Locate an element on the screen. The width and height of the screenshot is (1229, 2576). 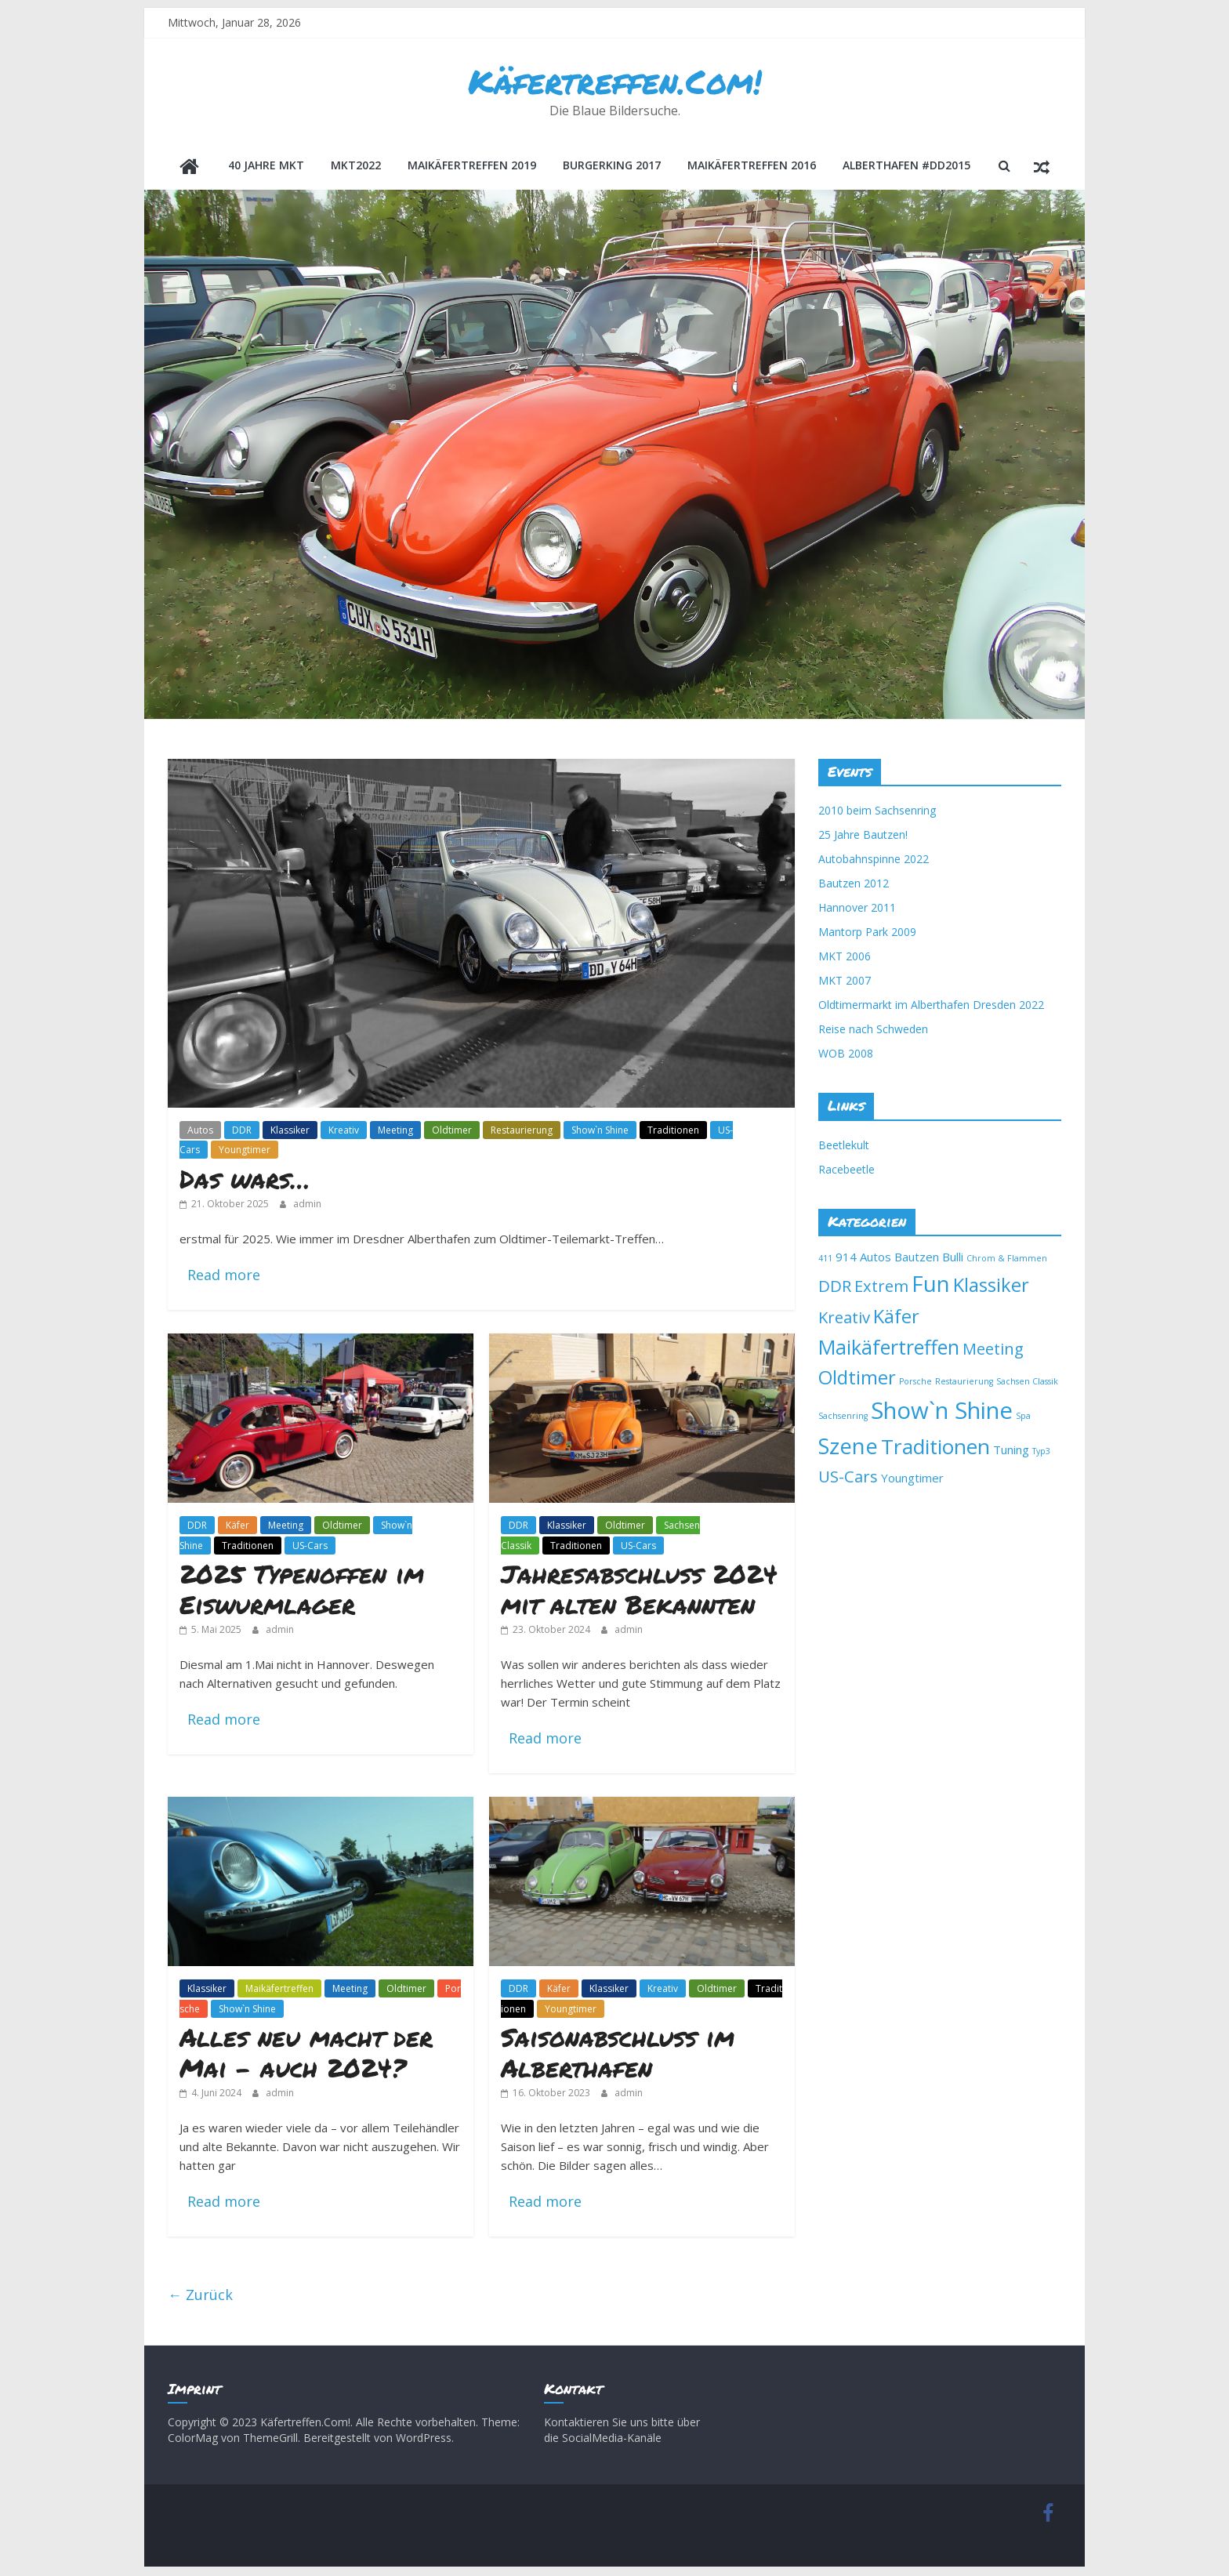
Beetlekult is located at coordinates (843, 1146).